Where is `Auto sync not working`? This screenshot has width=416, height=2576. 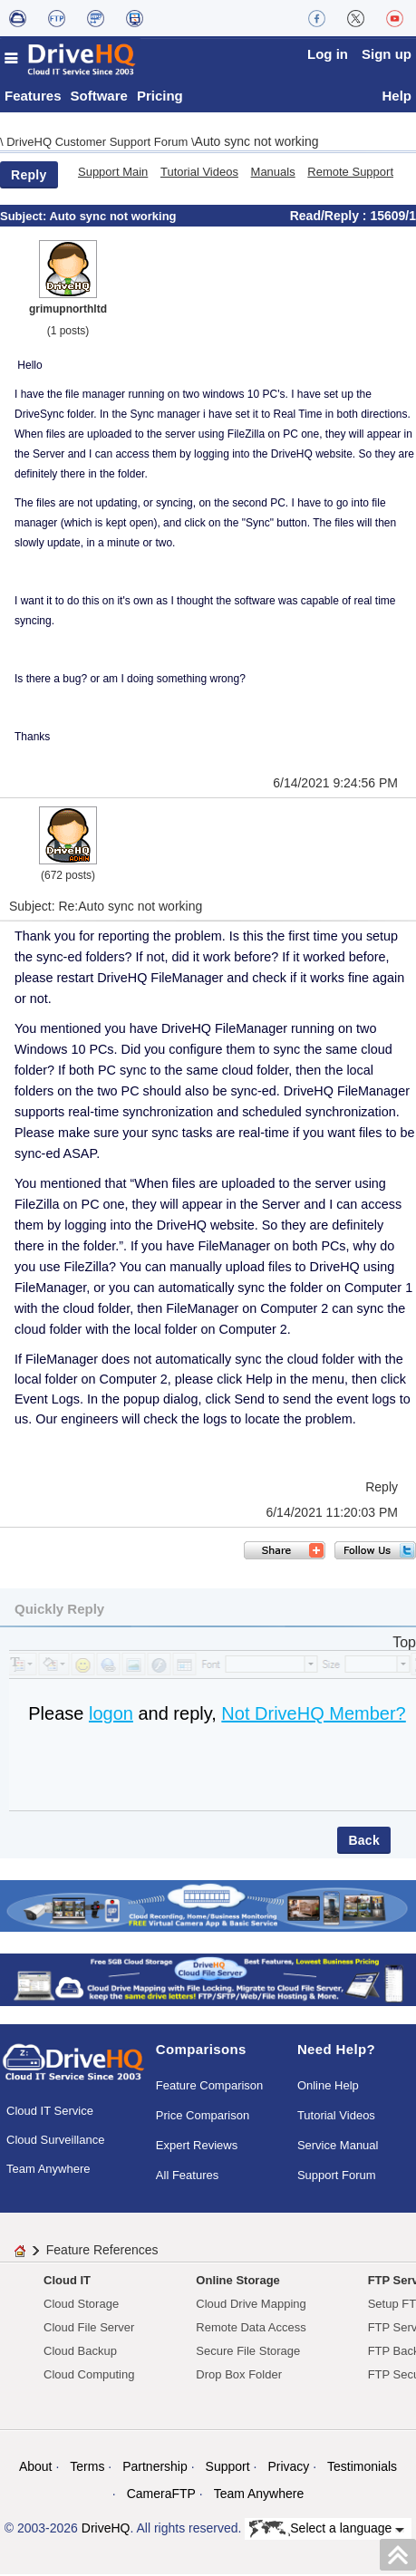
Auto sync not working is located at coordinates (257, 143).